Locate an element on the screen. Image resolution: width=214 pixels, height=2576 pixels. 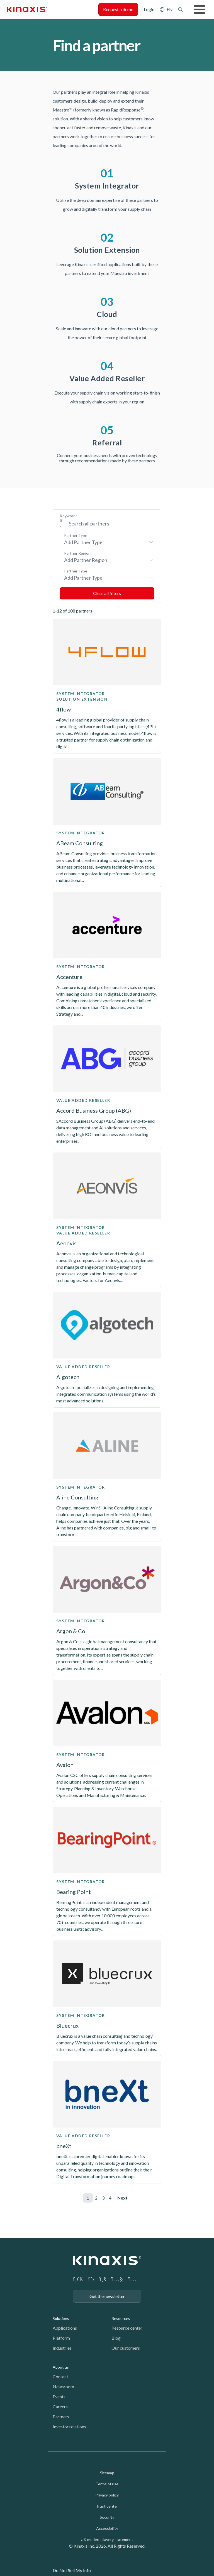
Our customers is located at coordinates (125, 2348).